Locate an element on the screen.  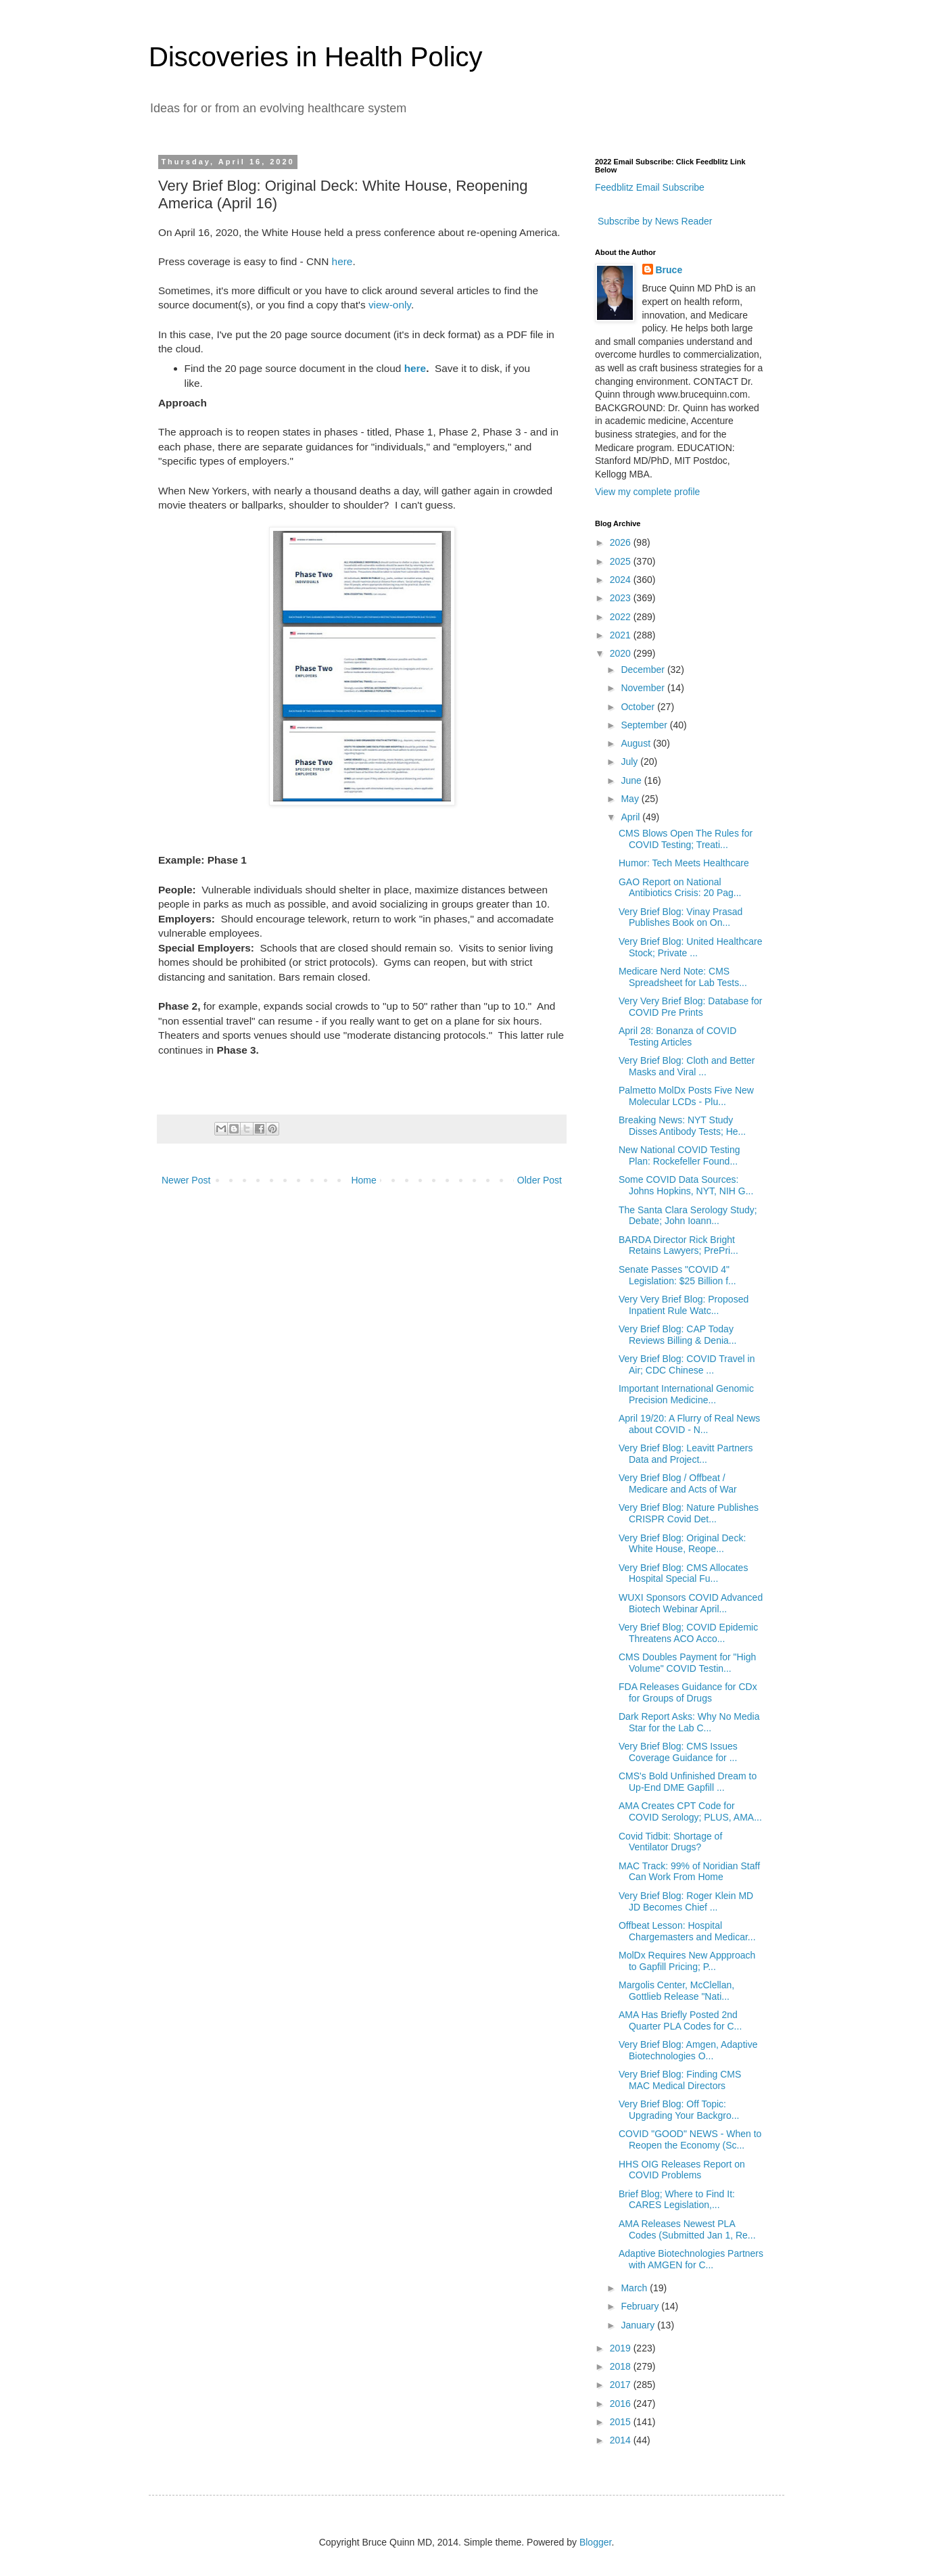
2019 is located at coordinates (621, 2348).